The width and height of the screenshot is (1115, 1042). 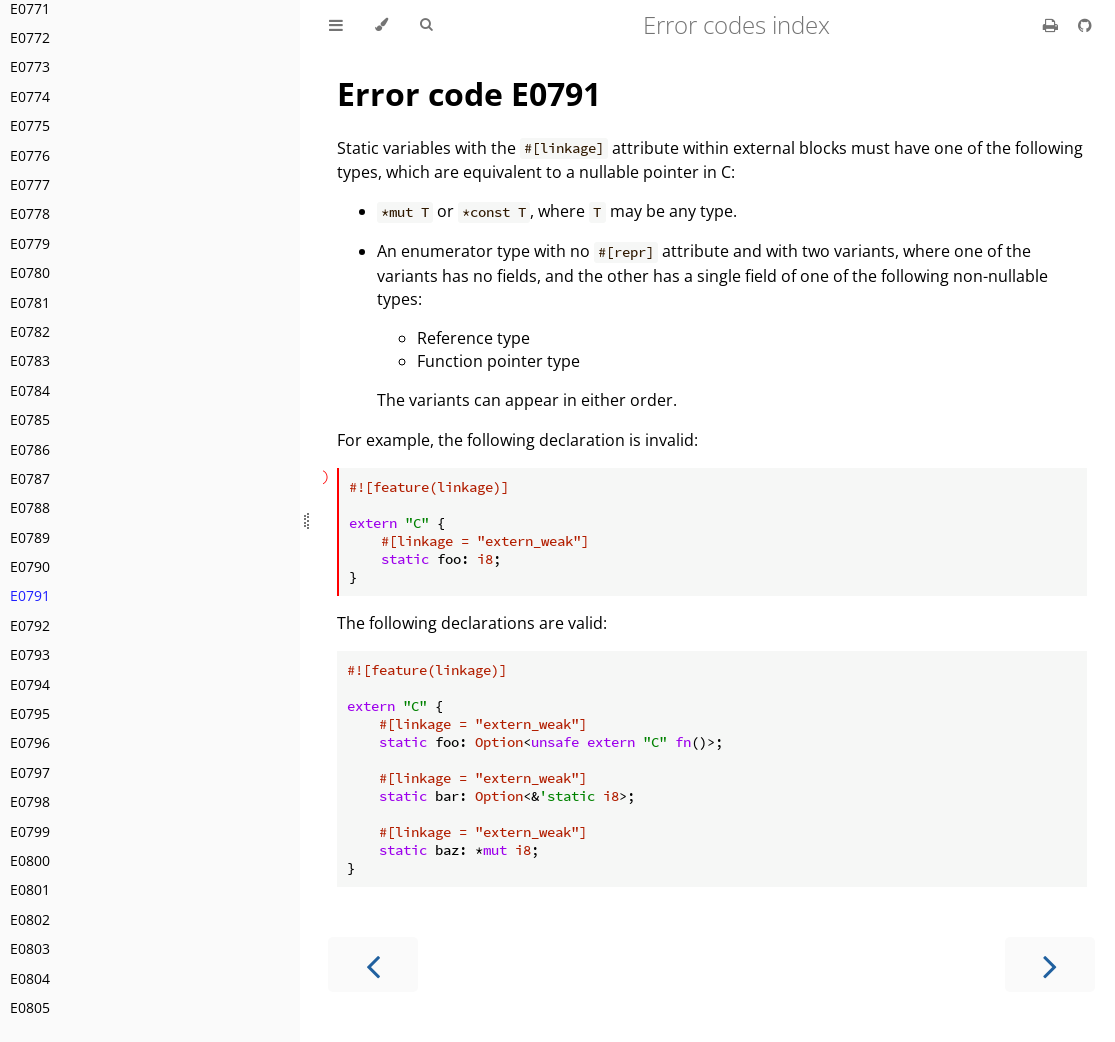 I want to click on E0772, so click(x=30, y=37).